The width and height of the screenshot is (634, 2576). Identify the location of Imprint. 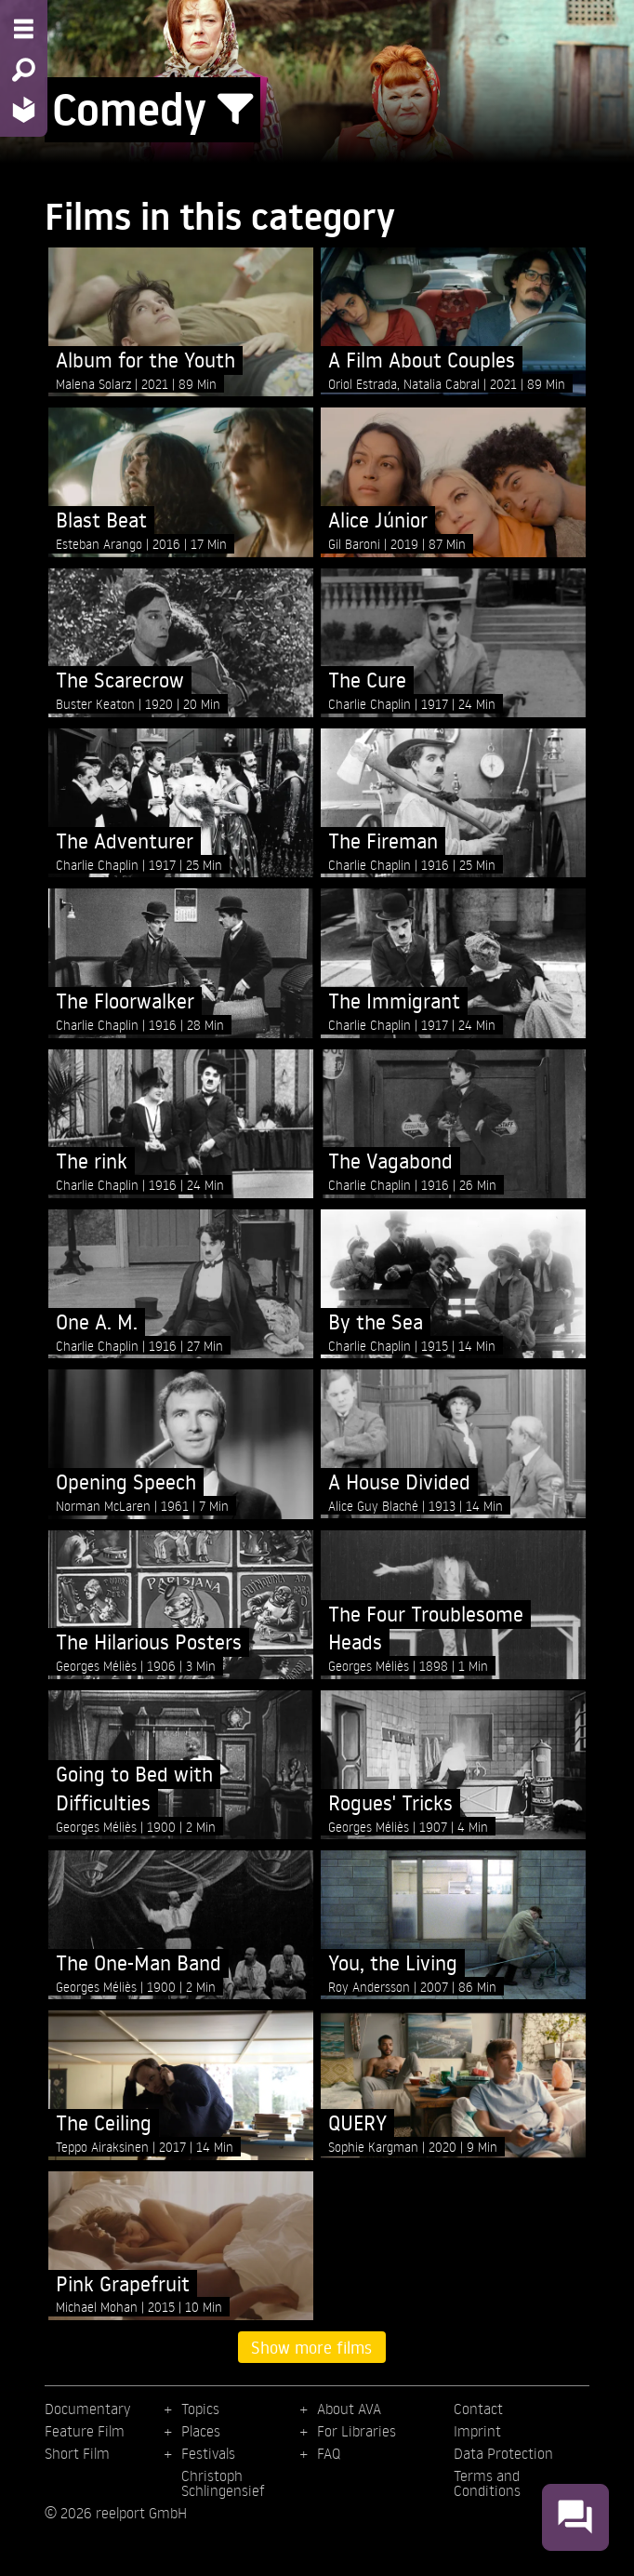
(477, 2431).